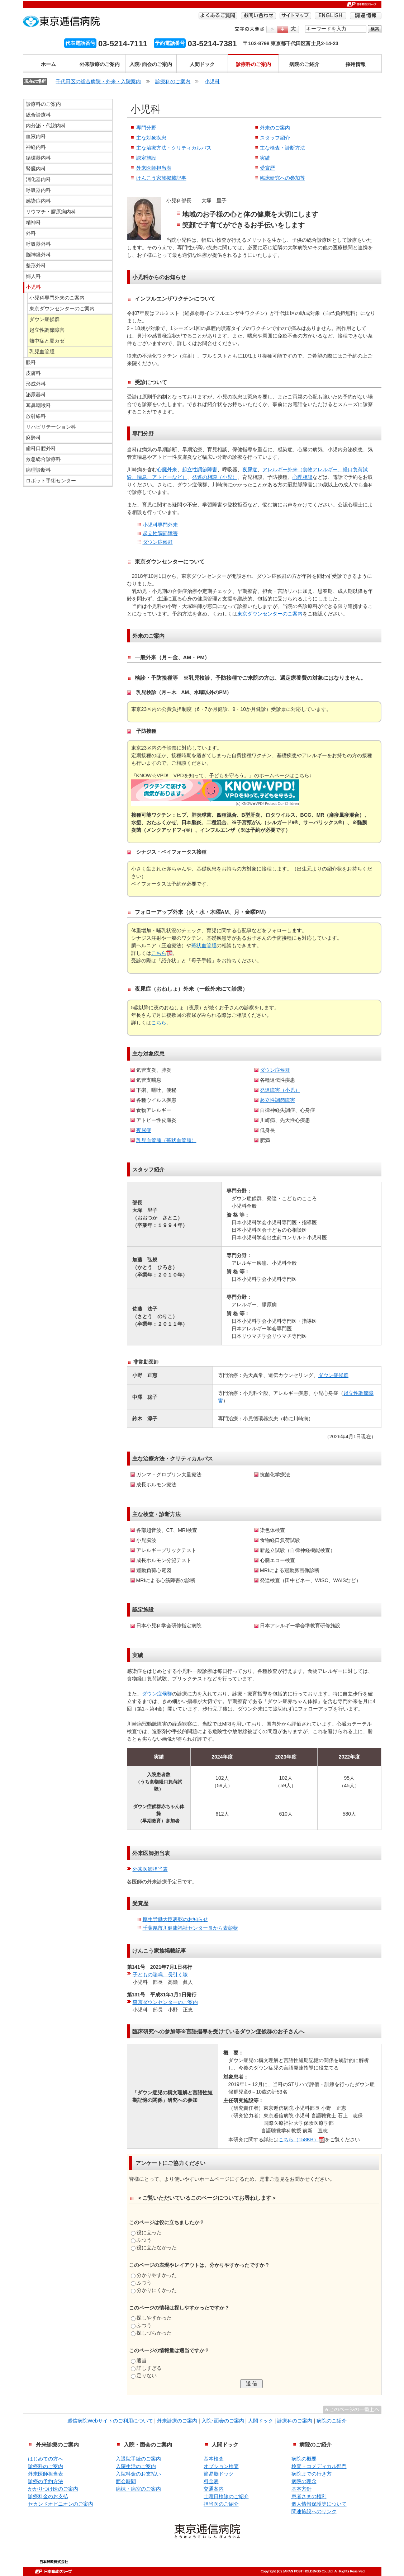 The height and width of the screenshot is (2576, 404). I want to click on サイトマップ, so click(295, 15).